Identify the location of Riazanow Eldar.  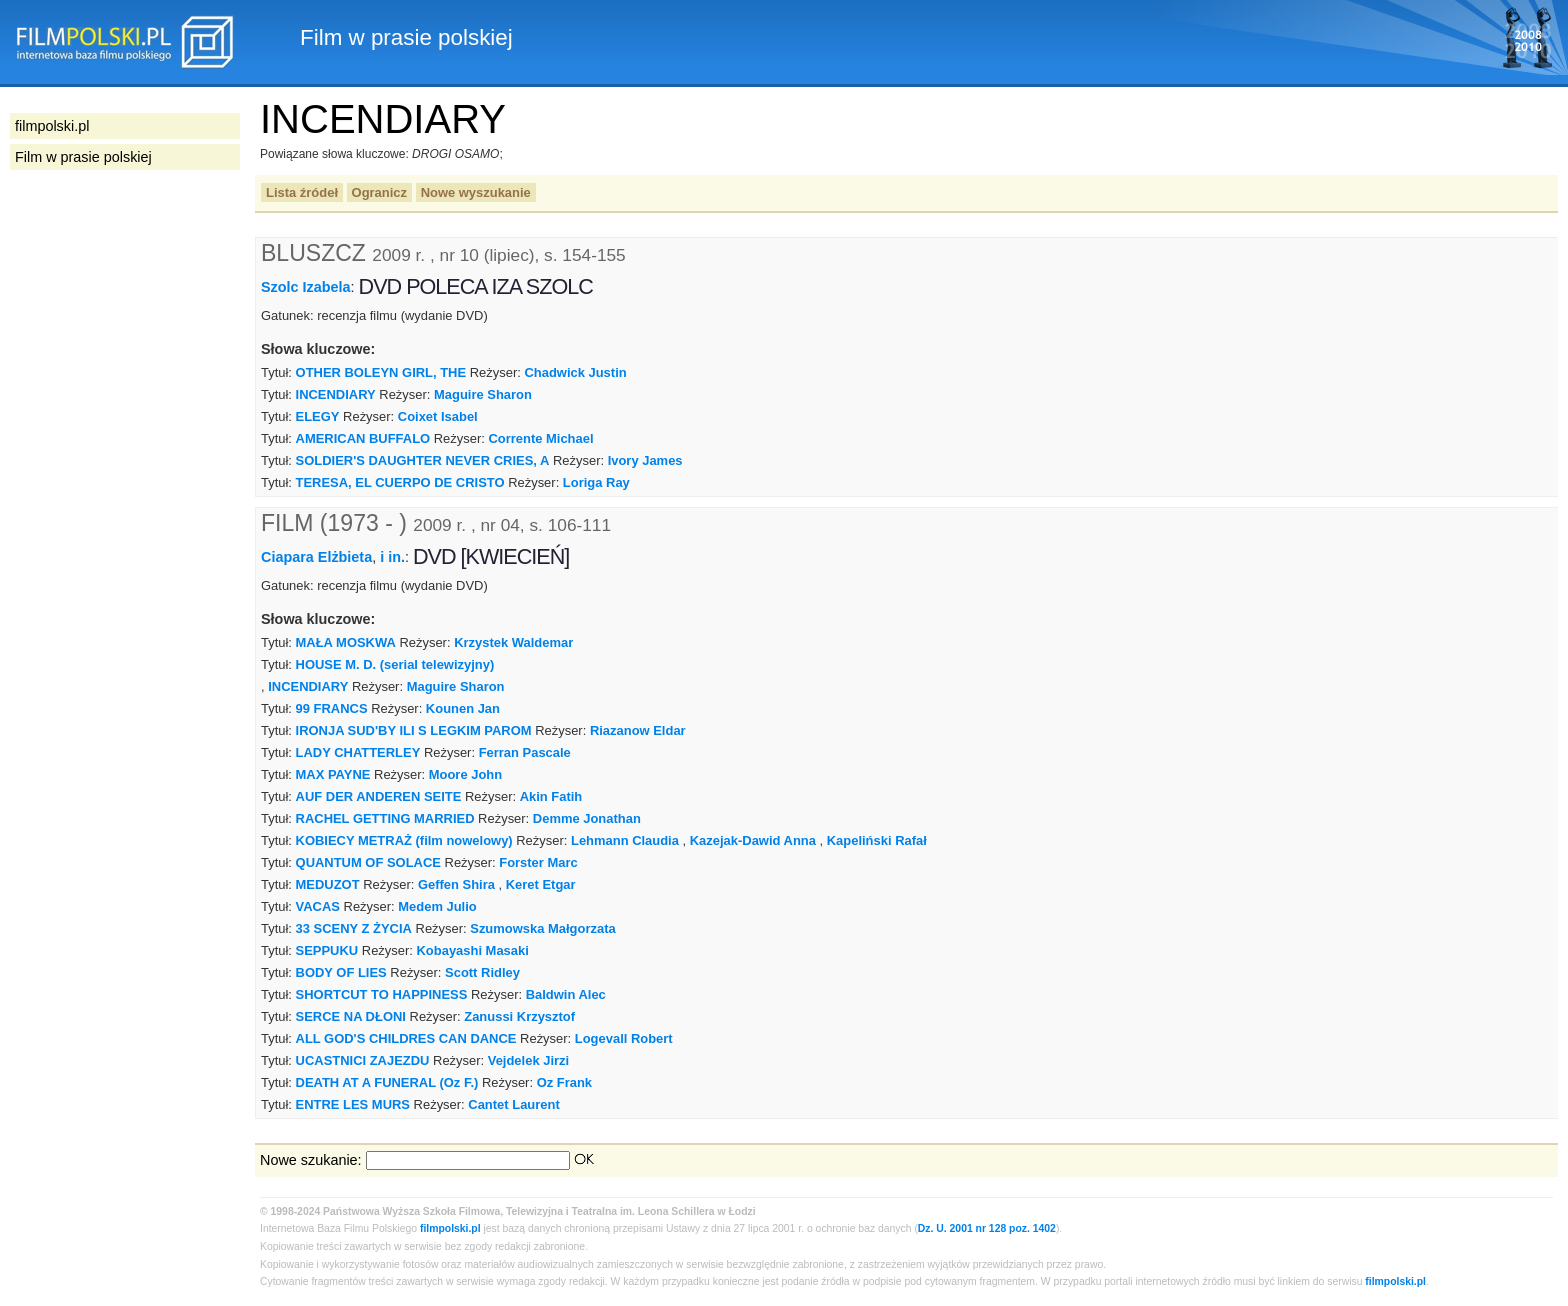
(638, 730).